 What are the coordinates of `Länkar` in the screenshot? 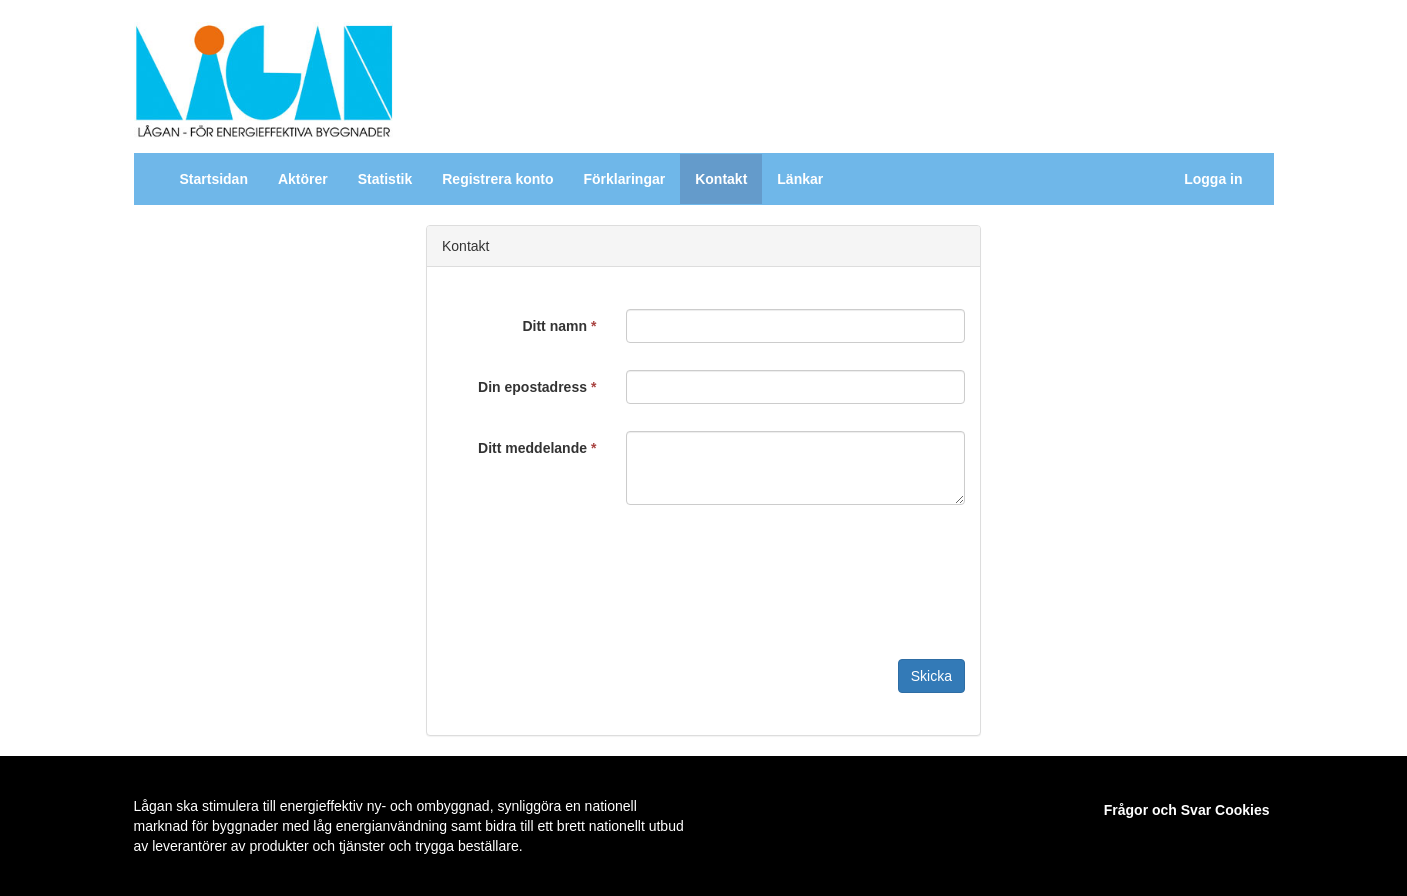 It's located at (800, 179).